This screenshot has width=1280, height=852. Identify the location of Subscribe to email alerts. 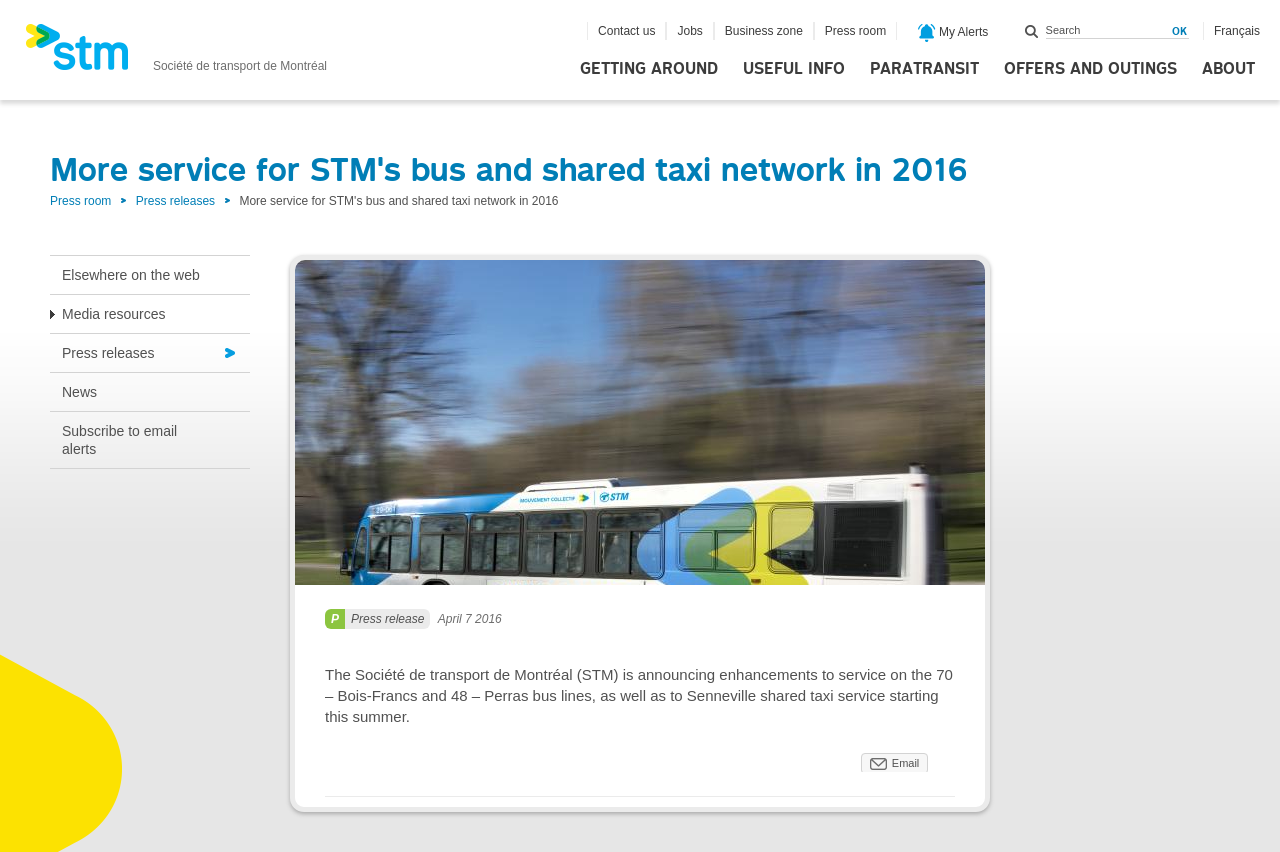
(119, 440).